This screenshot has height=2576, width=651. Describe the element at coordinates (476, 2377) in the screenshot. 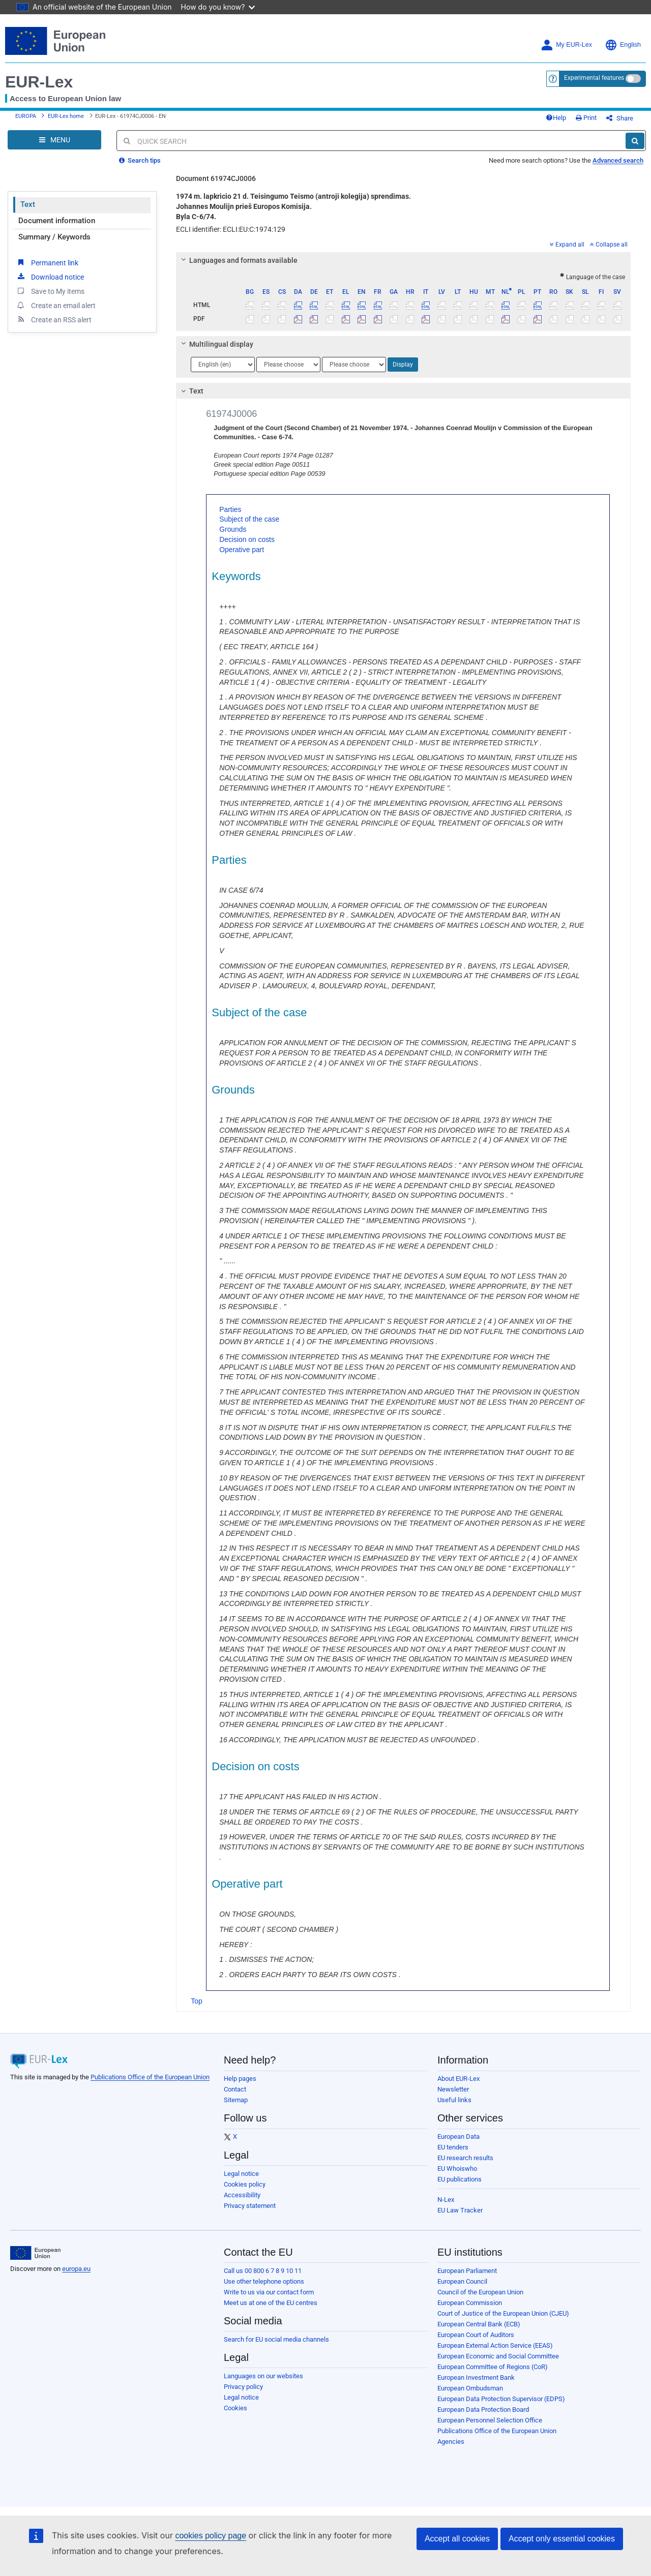

I see `European Investment Bank` at that location.